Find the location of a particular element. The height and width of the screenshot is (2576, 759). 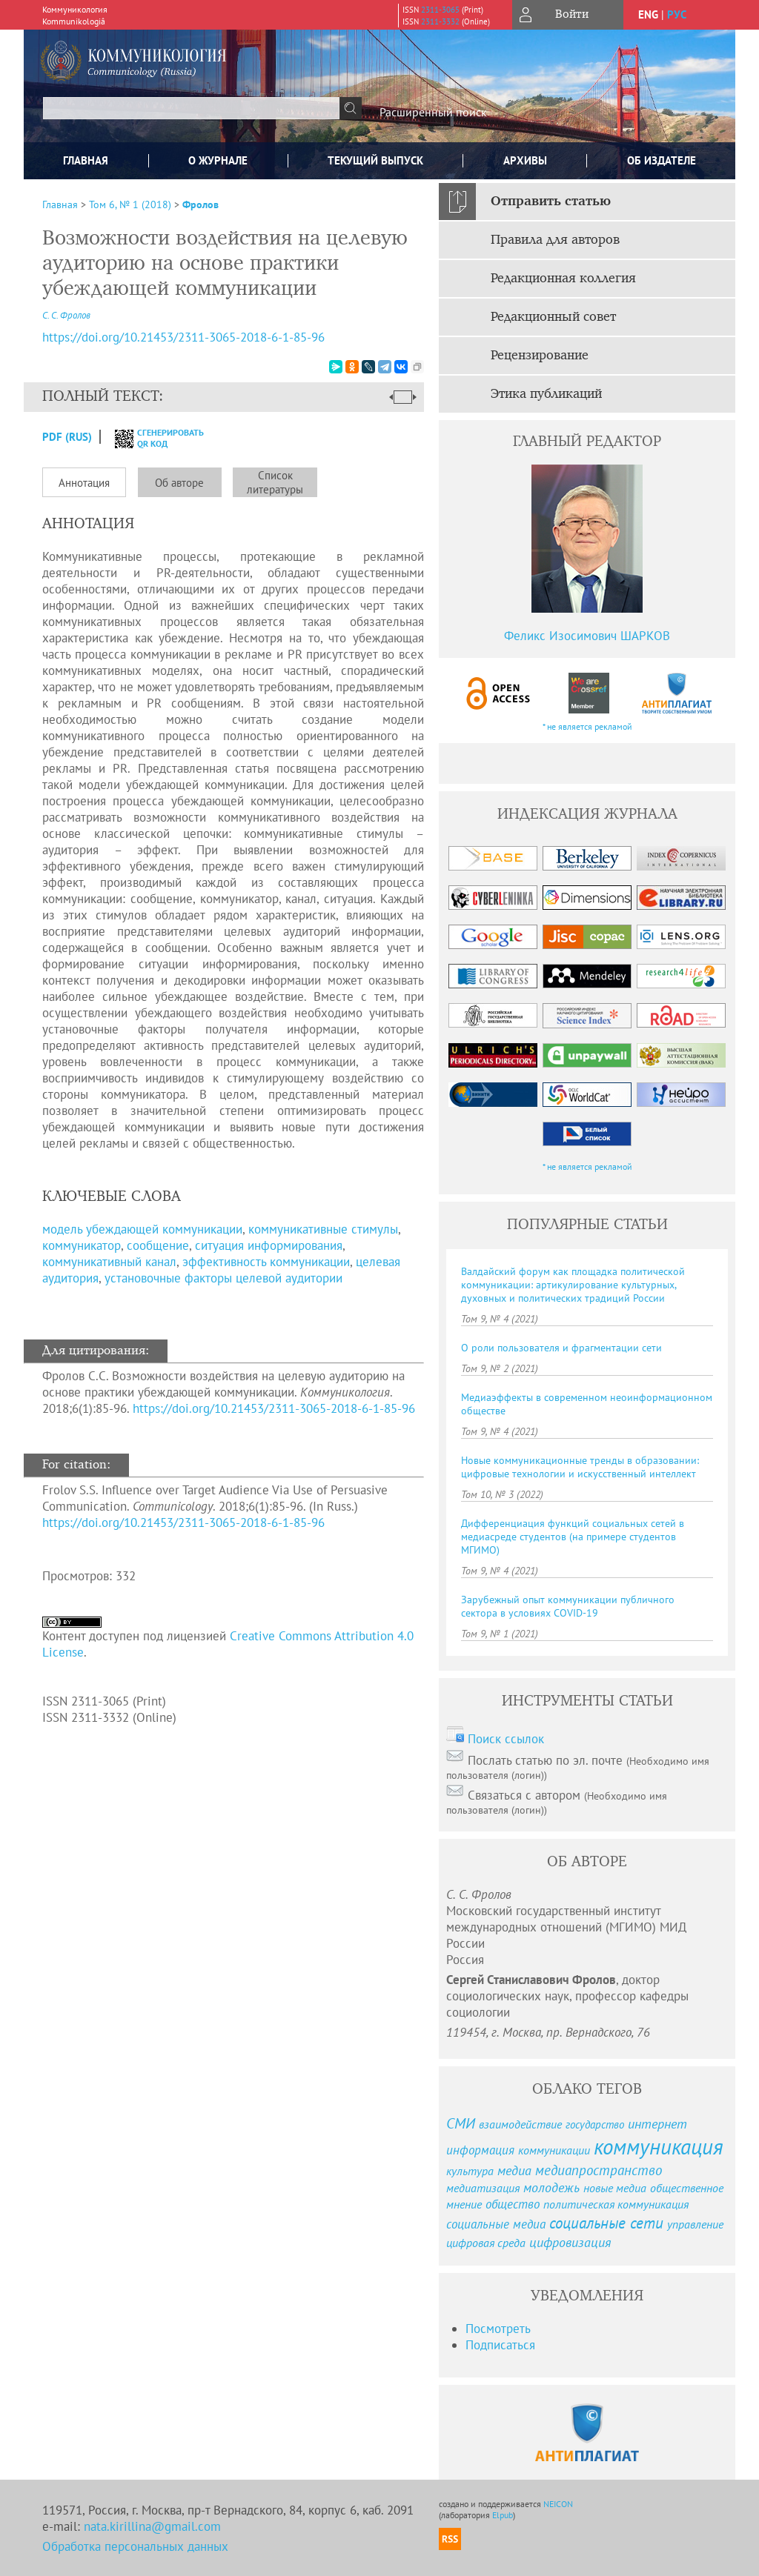

Редакционный совет is located at coordinates (553, 317).